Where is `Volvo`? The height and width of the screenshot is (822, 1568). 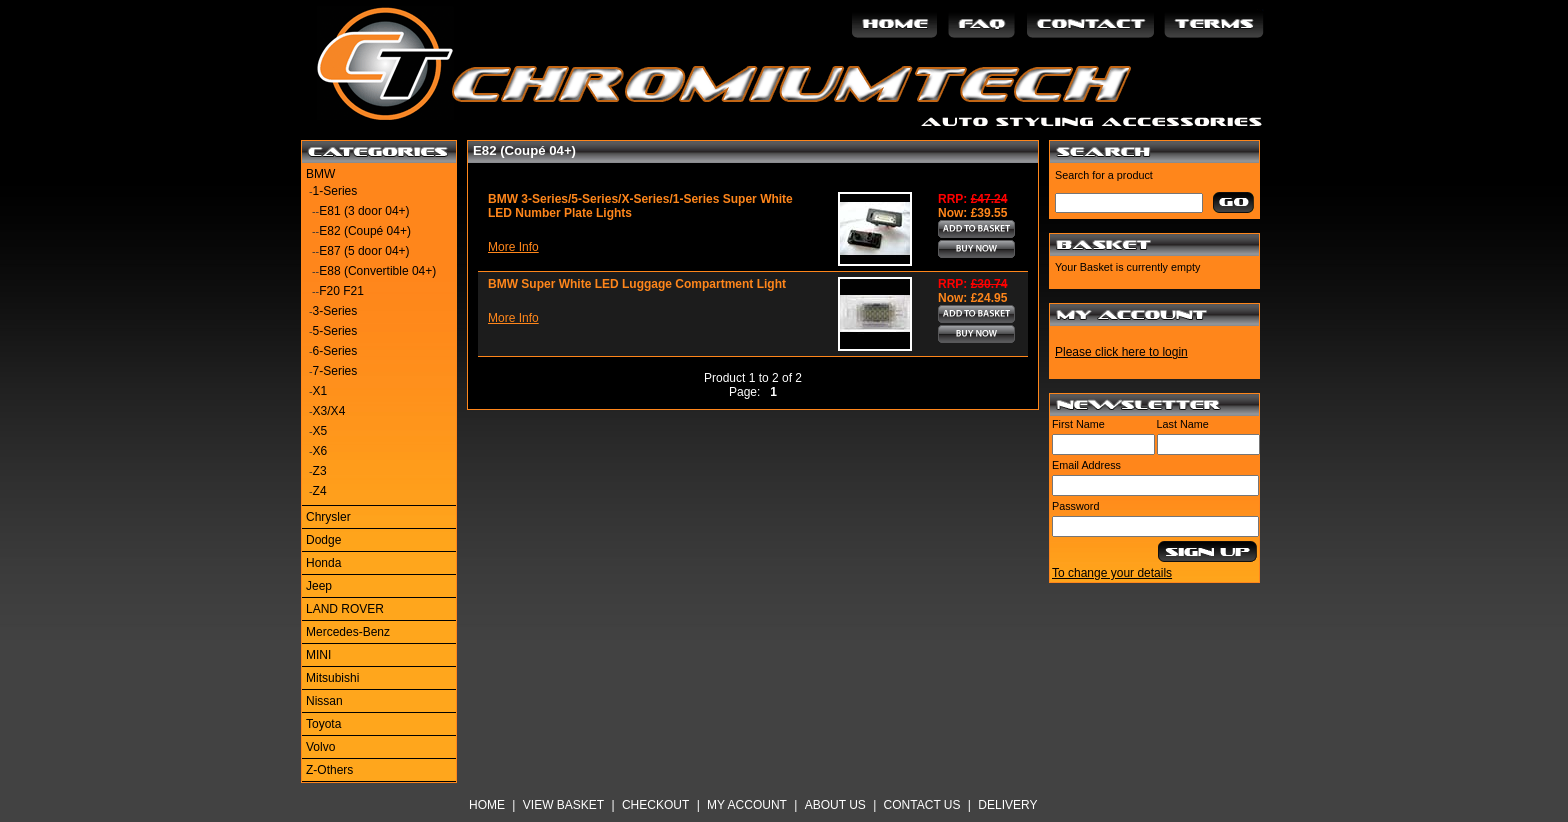
Volvo is located at coordinates (320, 747).